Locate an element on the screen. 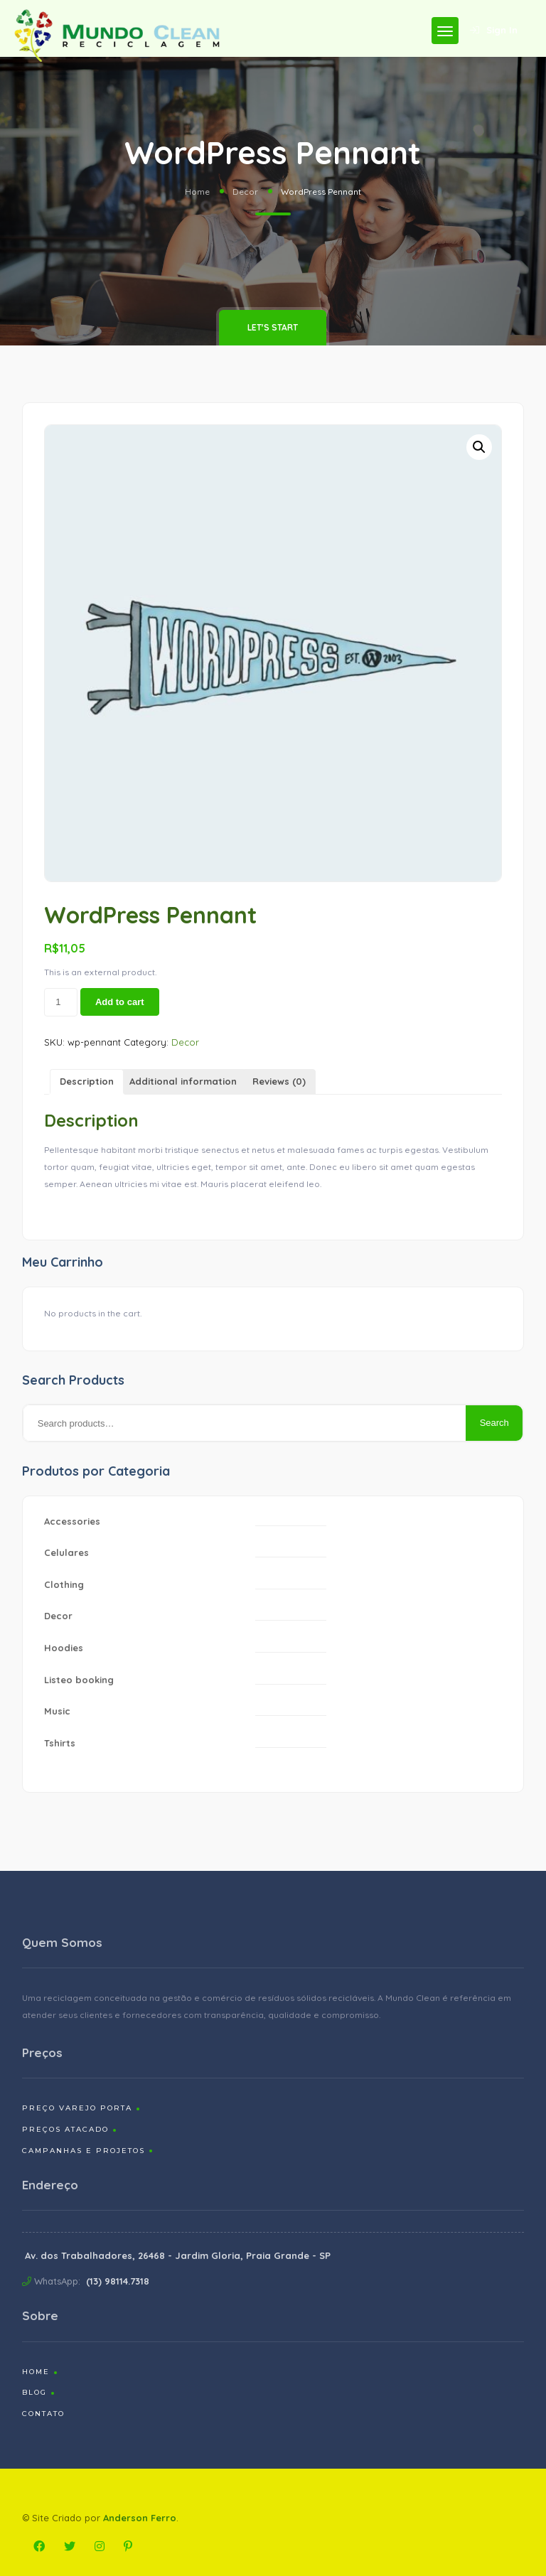 The image size is (546, 2576). Let's Start is located at coordinates (272, 327).